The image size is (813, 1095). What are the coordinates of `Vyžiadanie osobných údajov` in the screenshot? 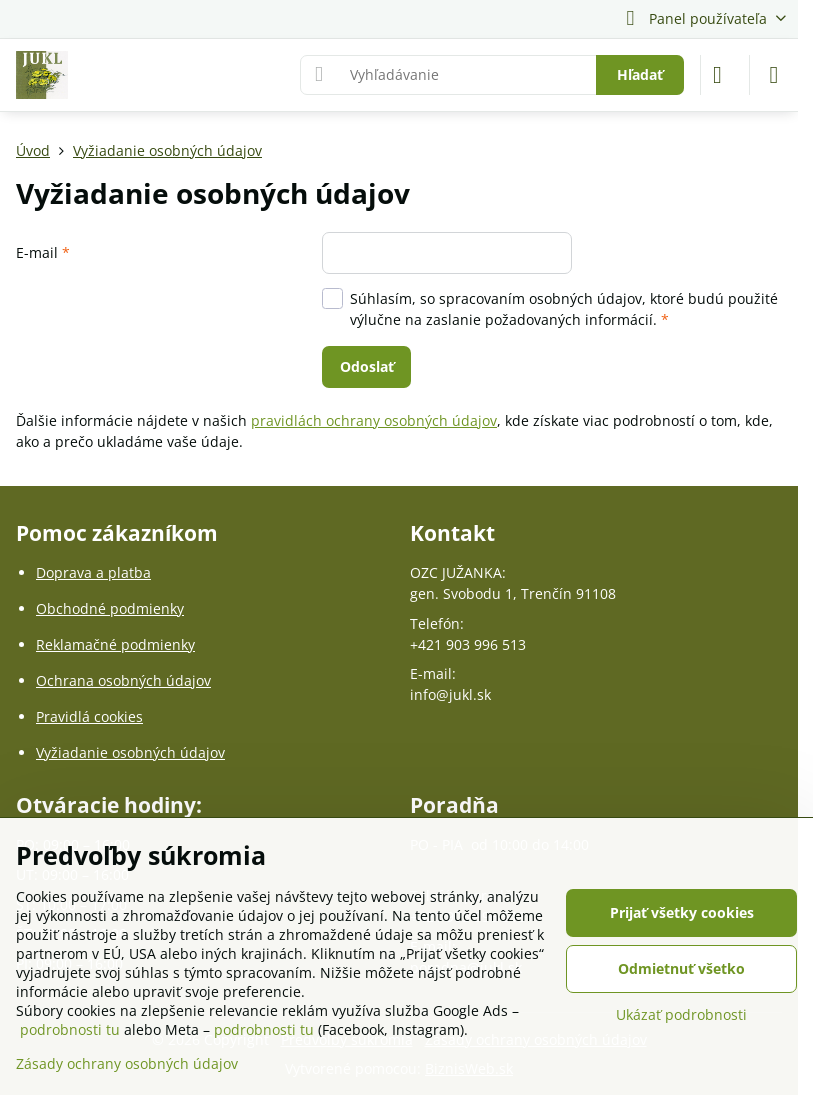 It's located at (130, 752).